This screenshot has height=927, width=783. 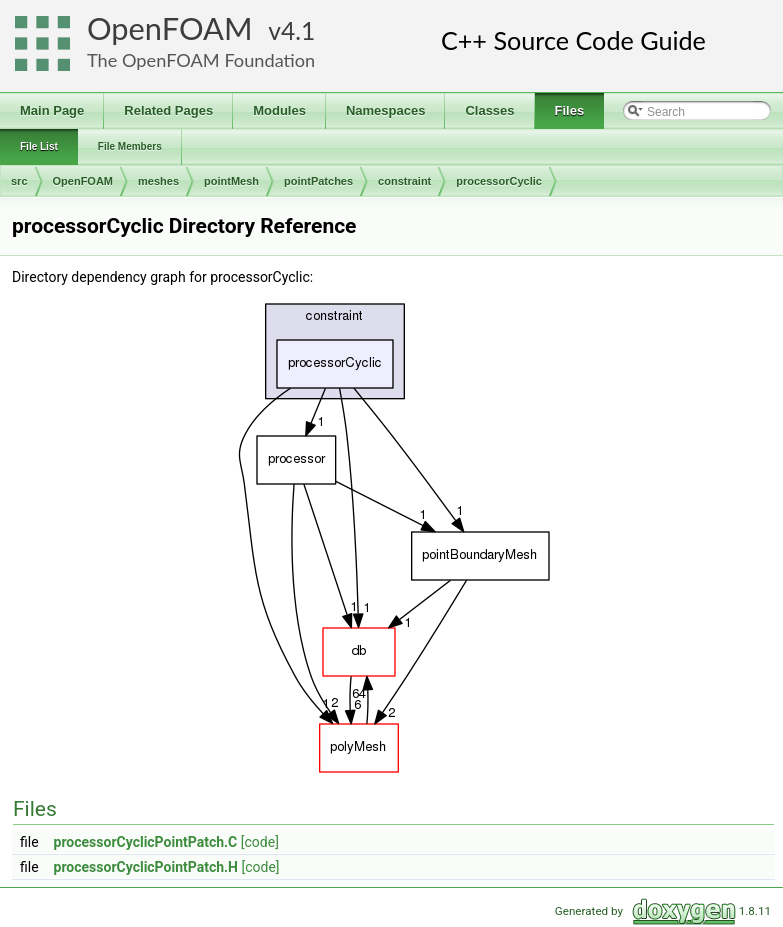 I want to click on processorCyclic, so click(x=499, y=181).